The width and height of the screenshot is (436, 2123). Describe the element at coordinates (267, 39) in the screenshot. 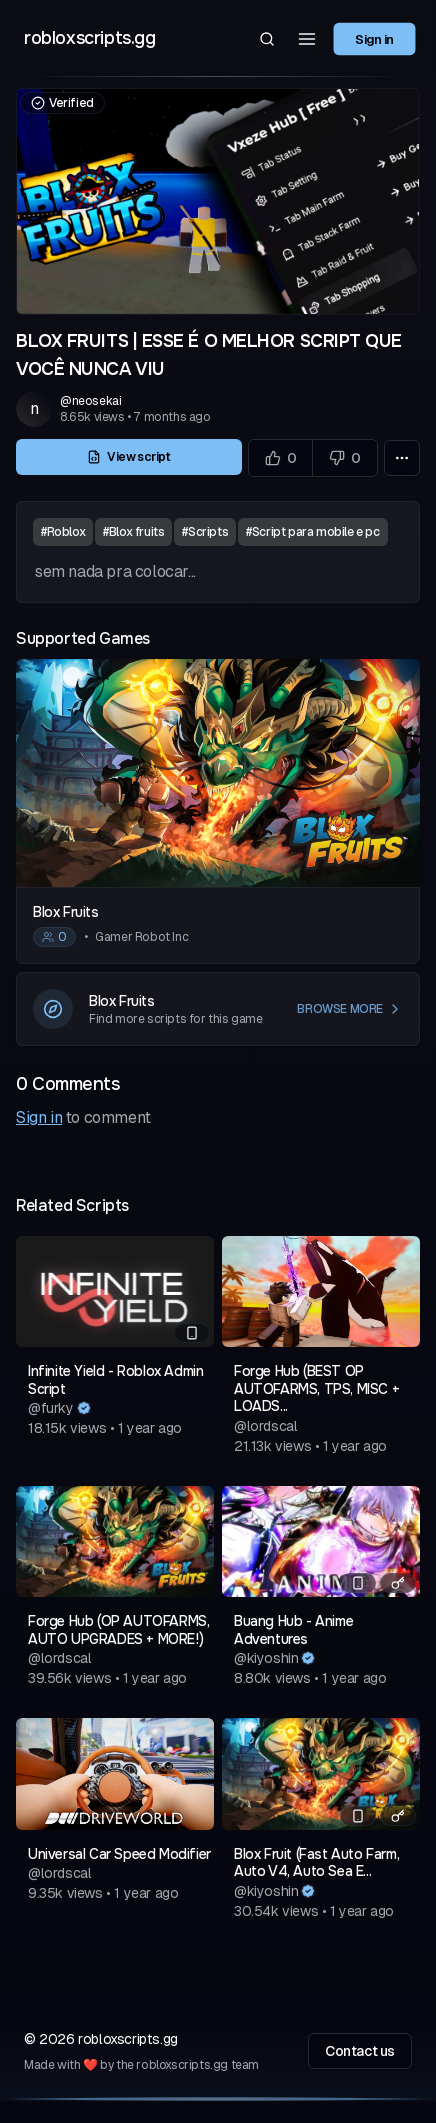

I see `[Search]` at that location.